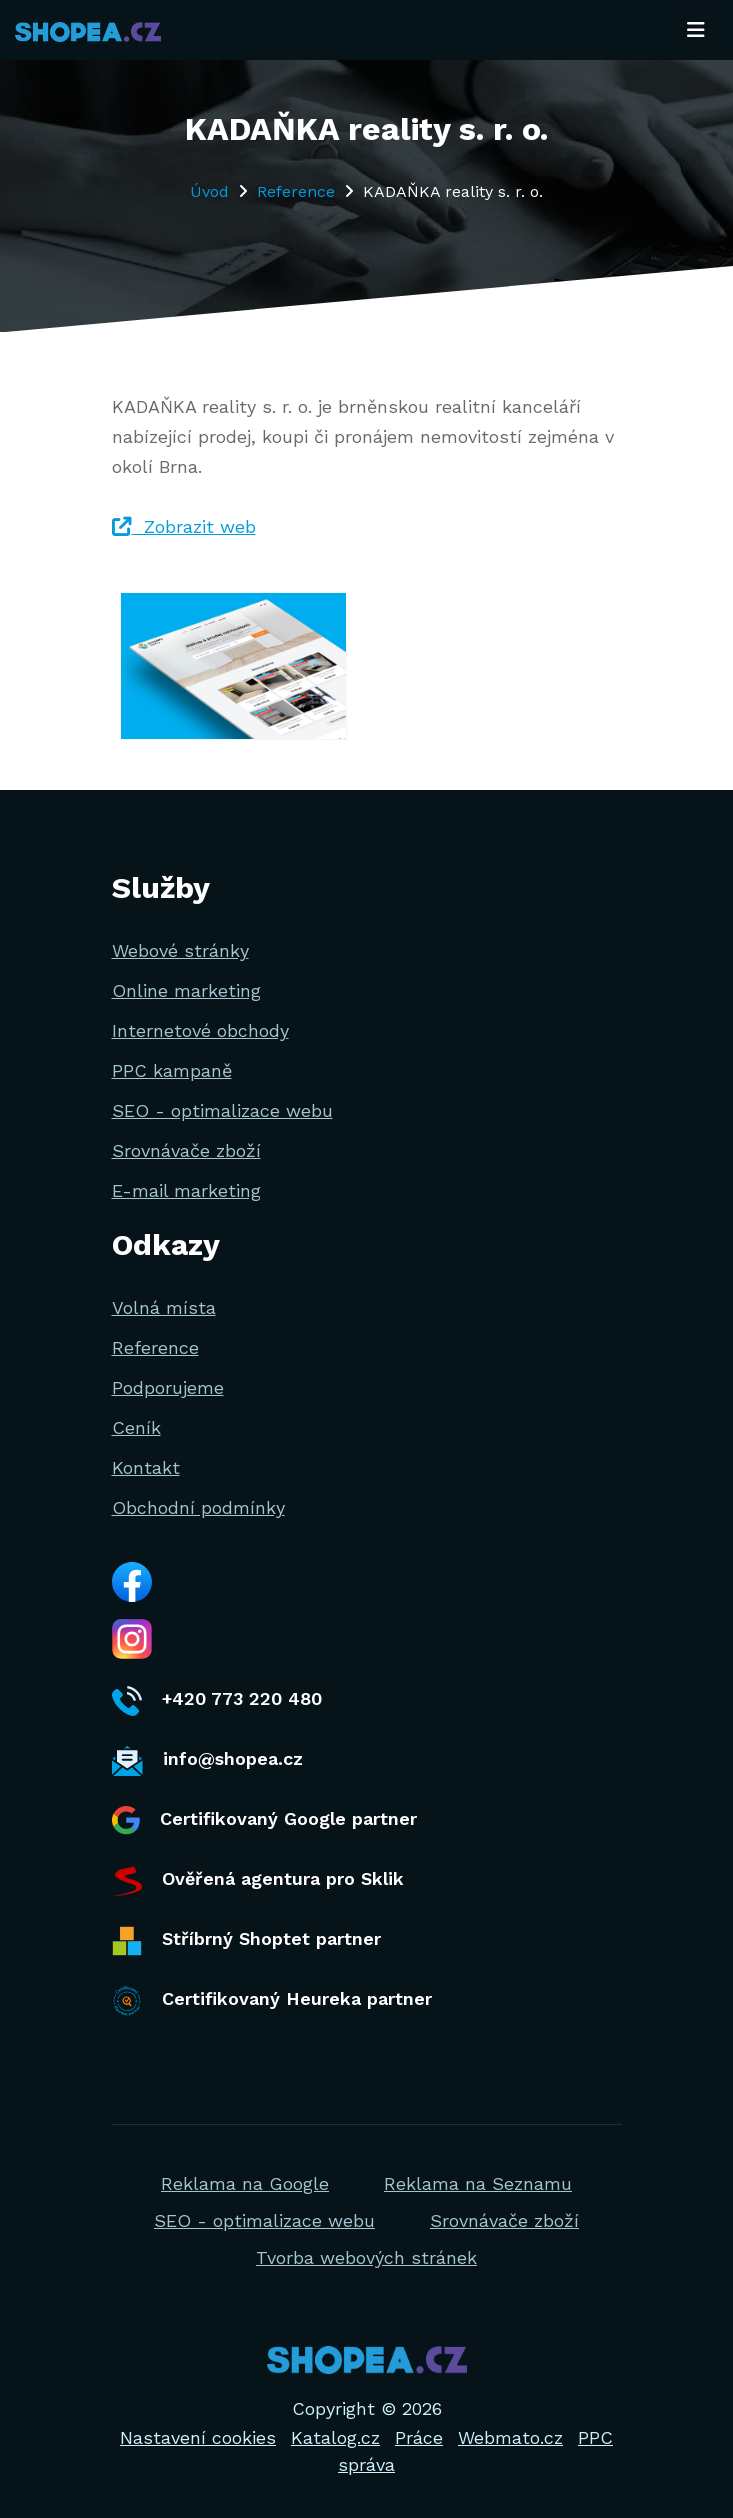 This screenshot has height=2518, width=733. What do you see at coordinates (510, 2437) in the screenshot?
I see `Webmato.cz` at bounding box center [510, 2437].